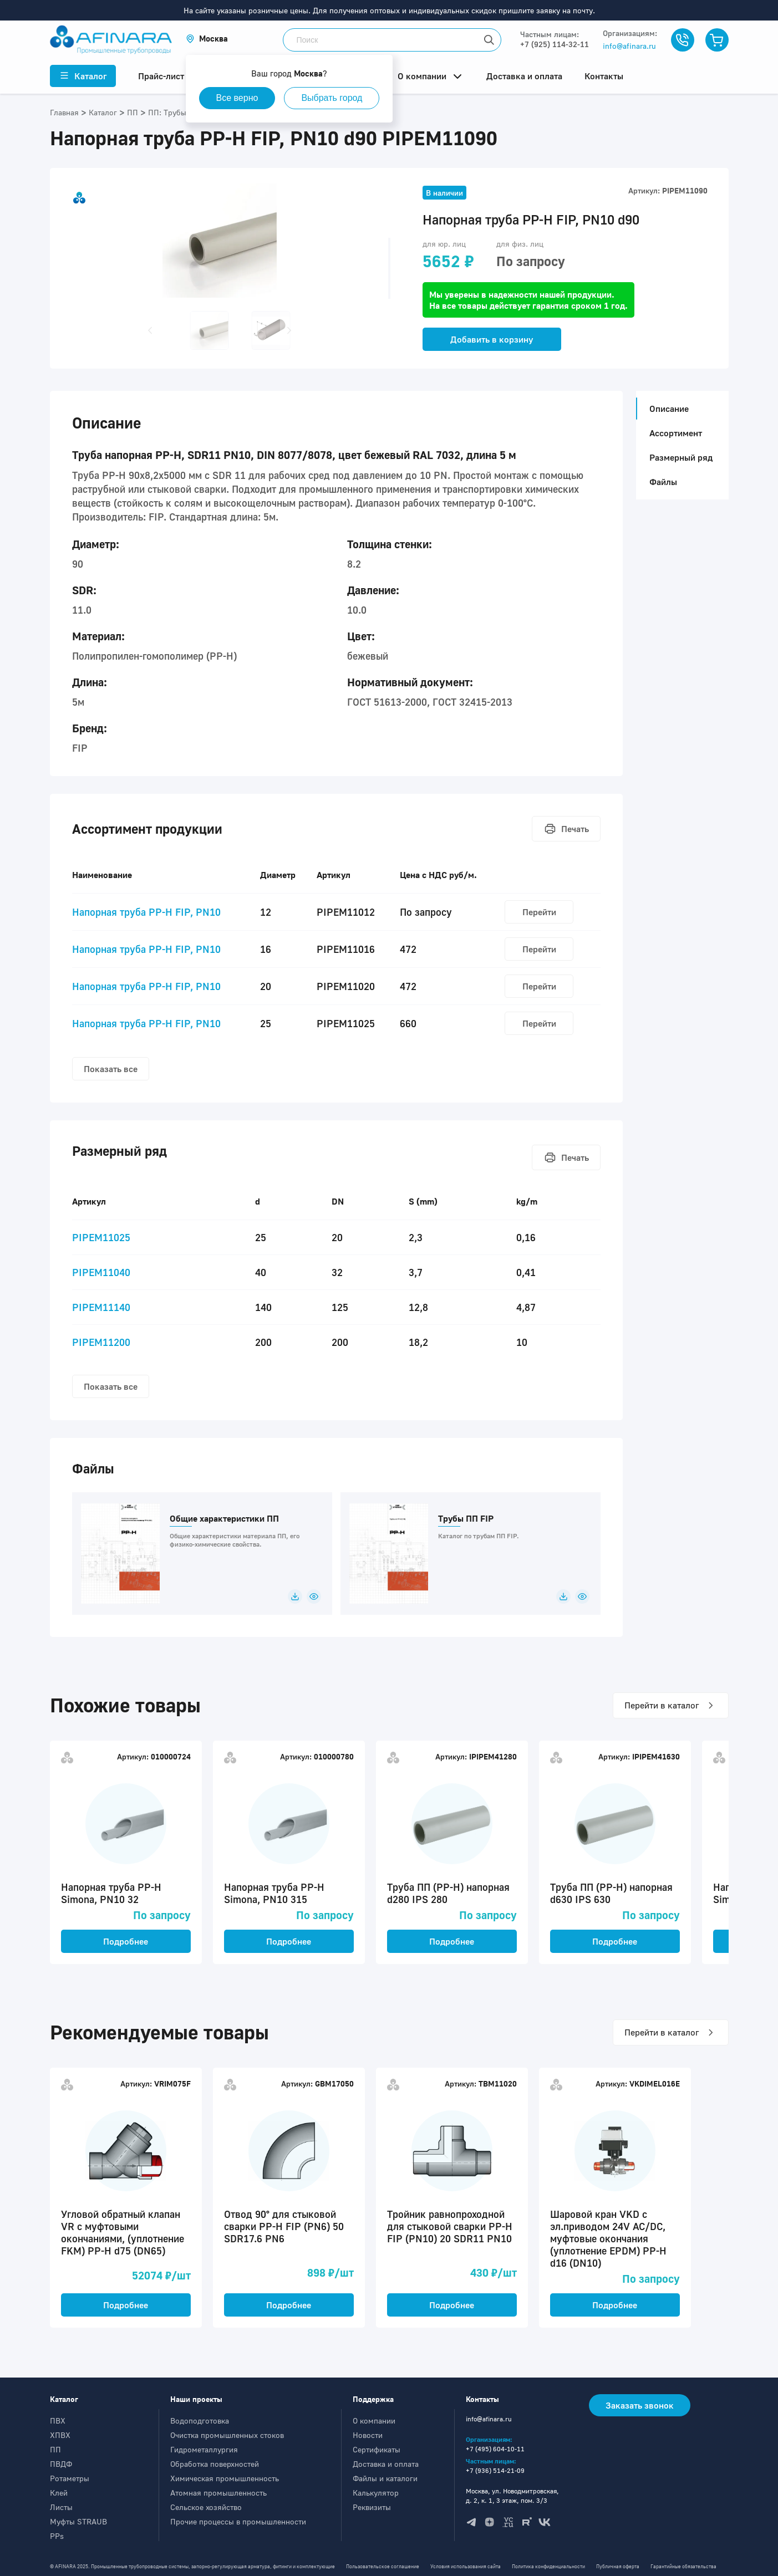  I want to click on Обработка поверхностей, so click(214, 2463).